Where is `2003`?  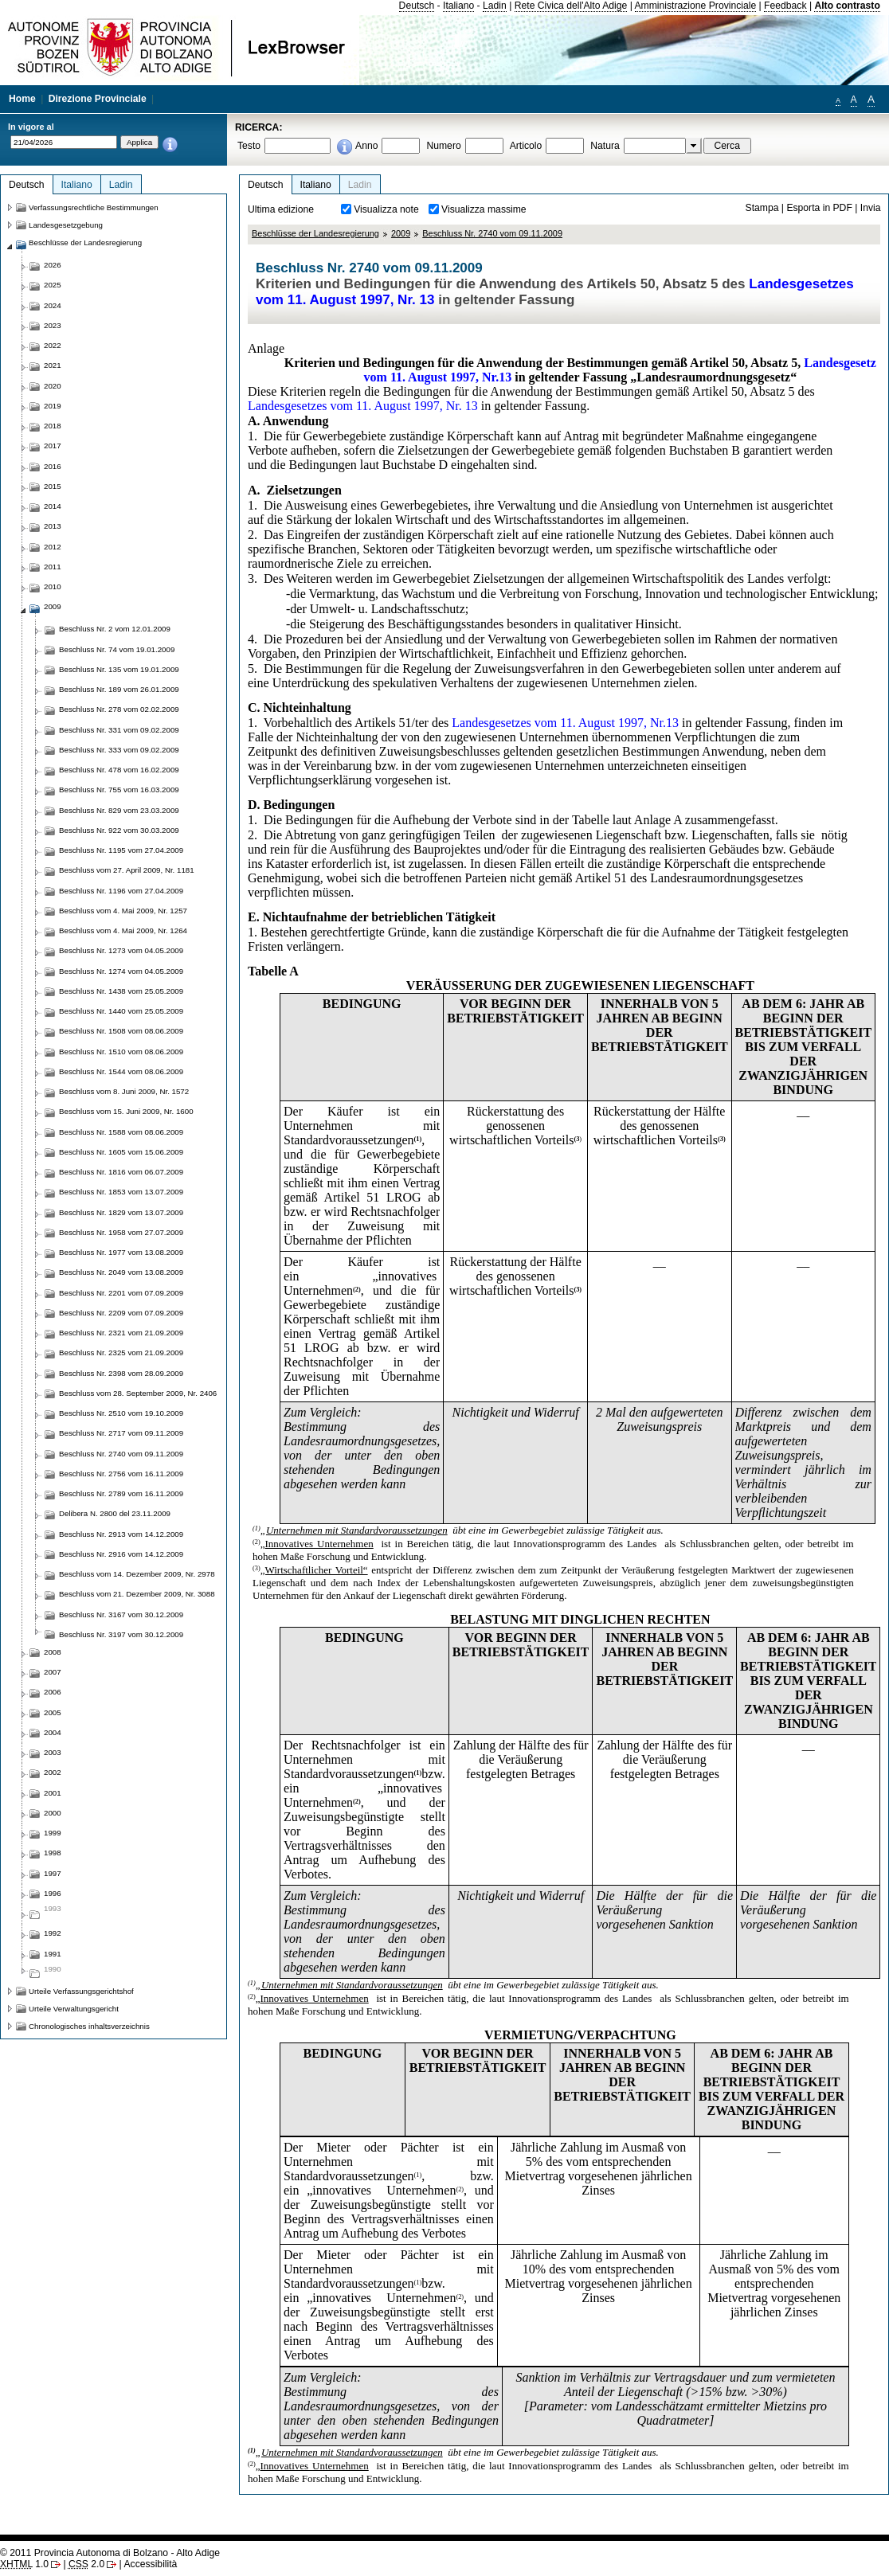
2003 is located at coordinates (52, 1752).